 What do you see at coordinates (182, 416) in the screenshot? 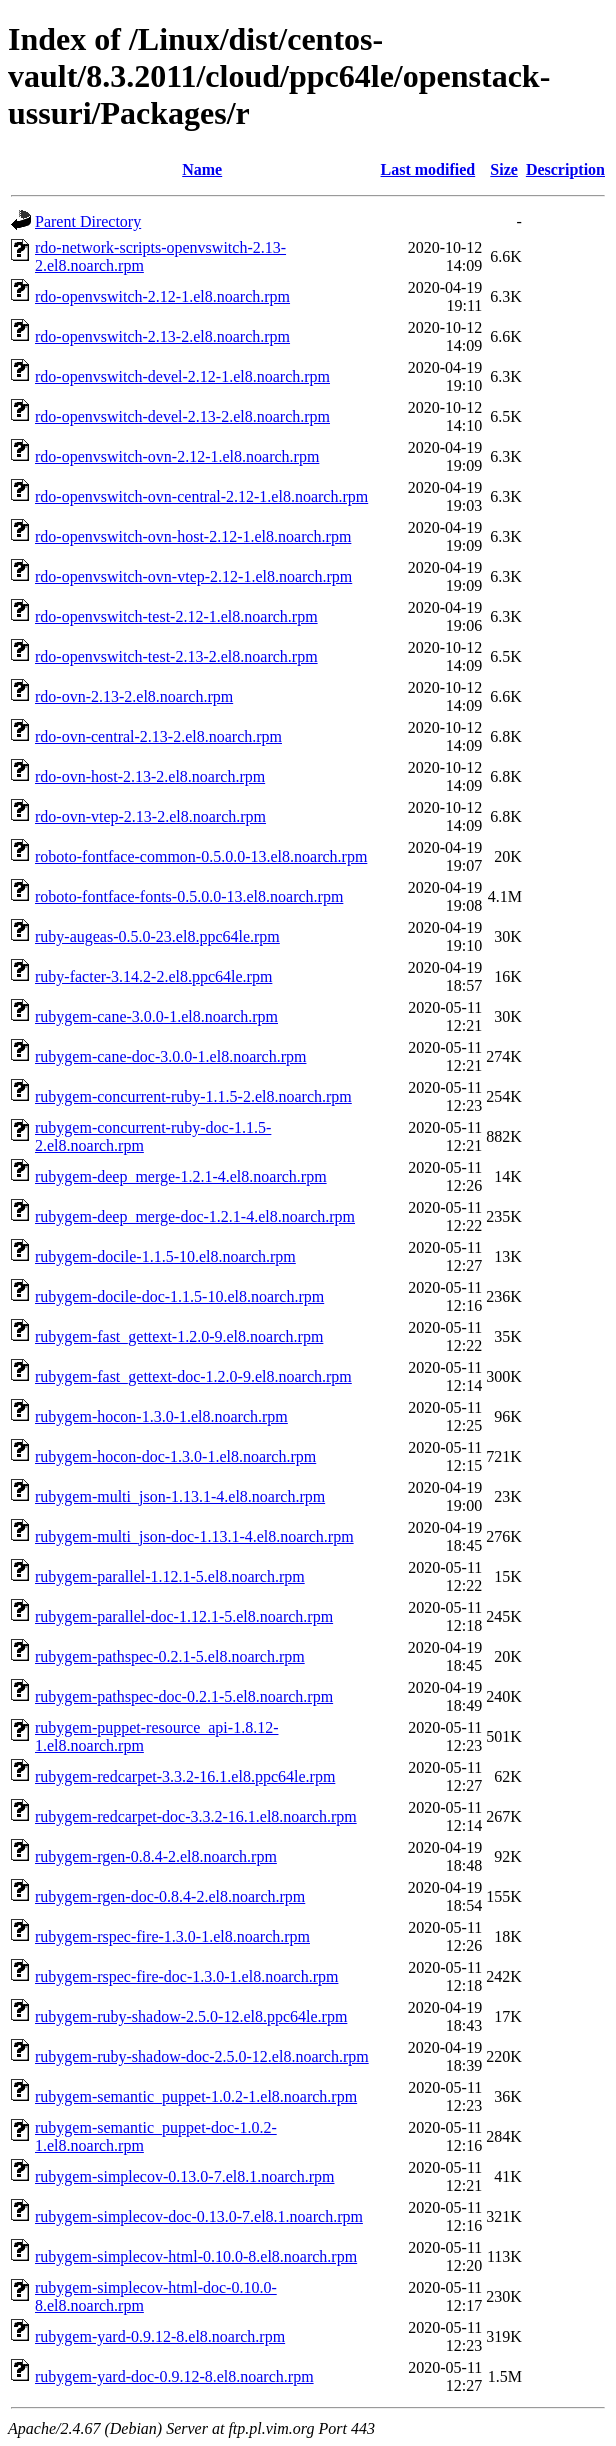
I see `rdo-openvswitch-devel-2.13-2.el8.noarch.rpm` at bounding box center [182, 416].